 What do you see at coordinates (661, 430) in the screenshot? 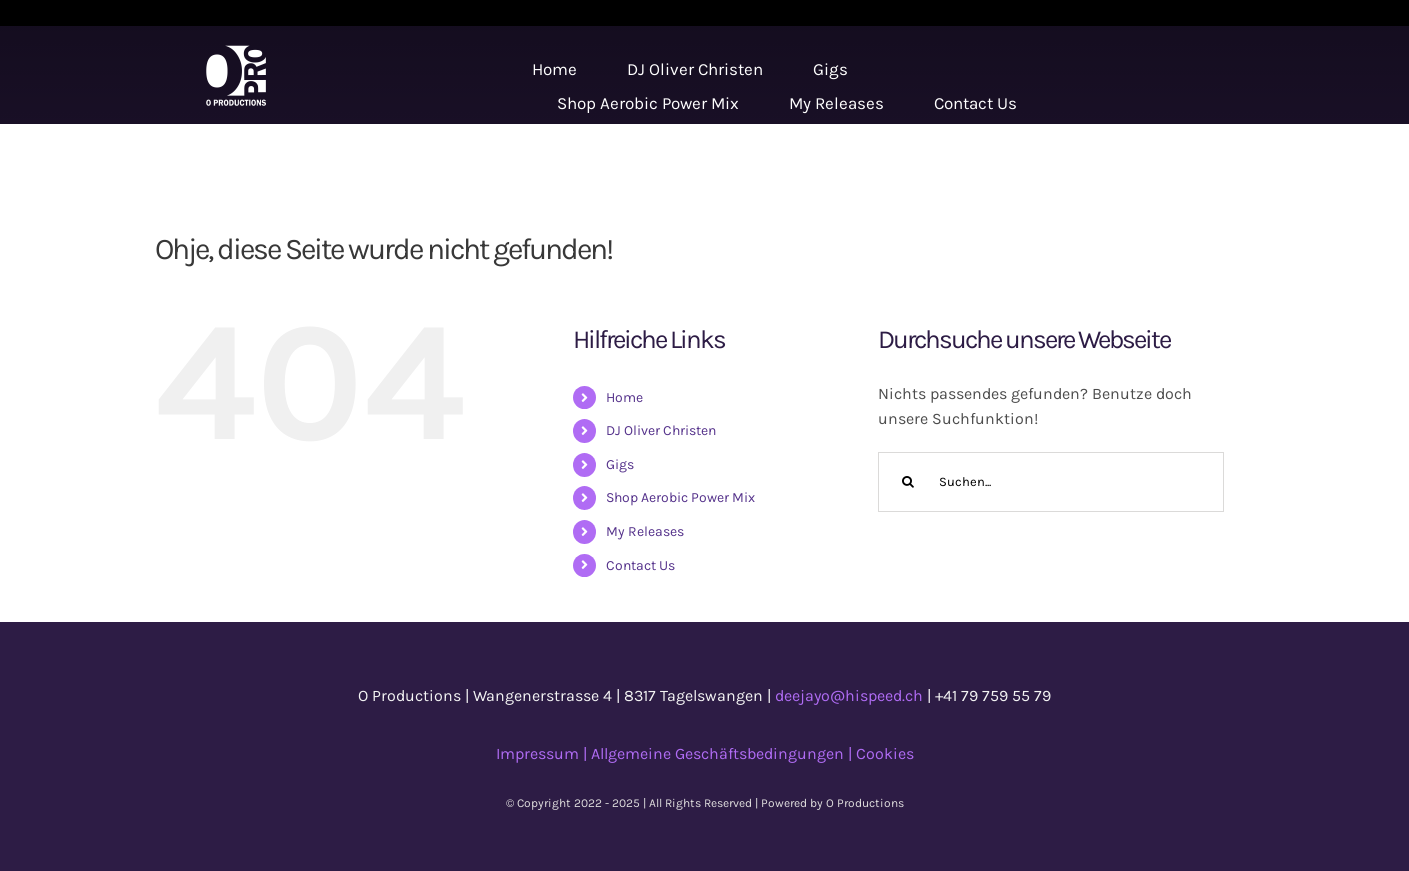
I see `DJ Oliver Christen` at bounding box center [661, 430].